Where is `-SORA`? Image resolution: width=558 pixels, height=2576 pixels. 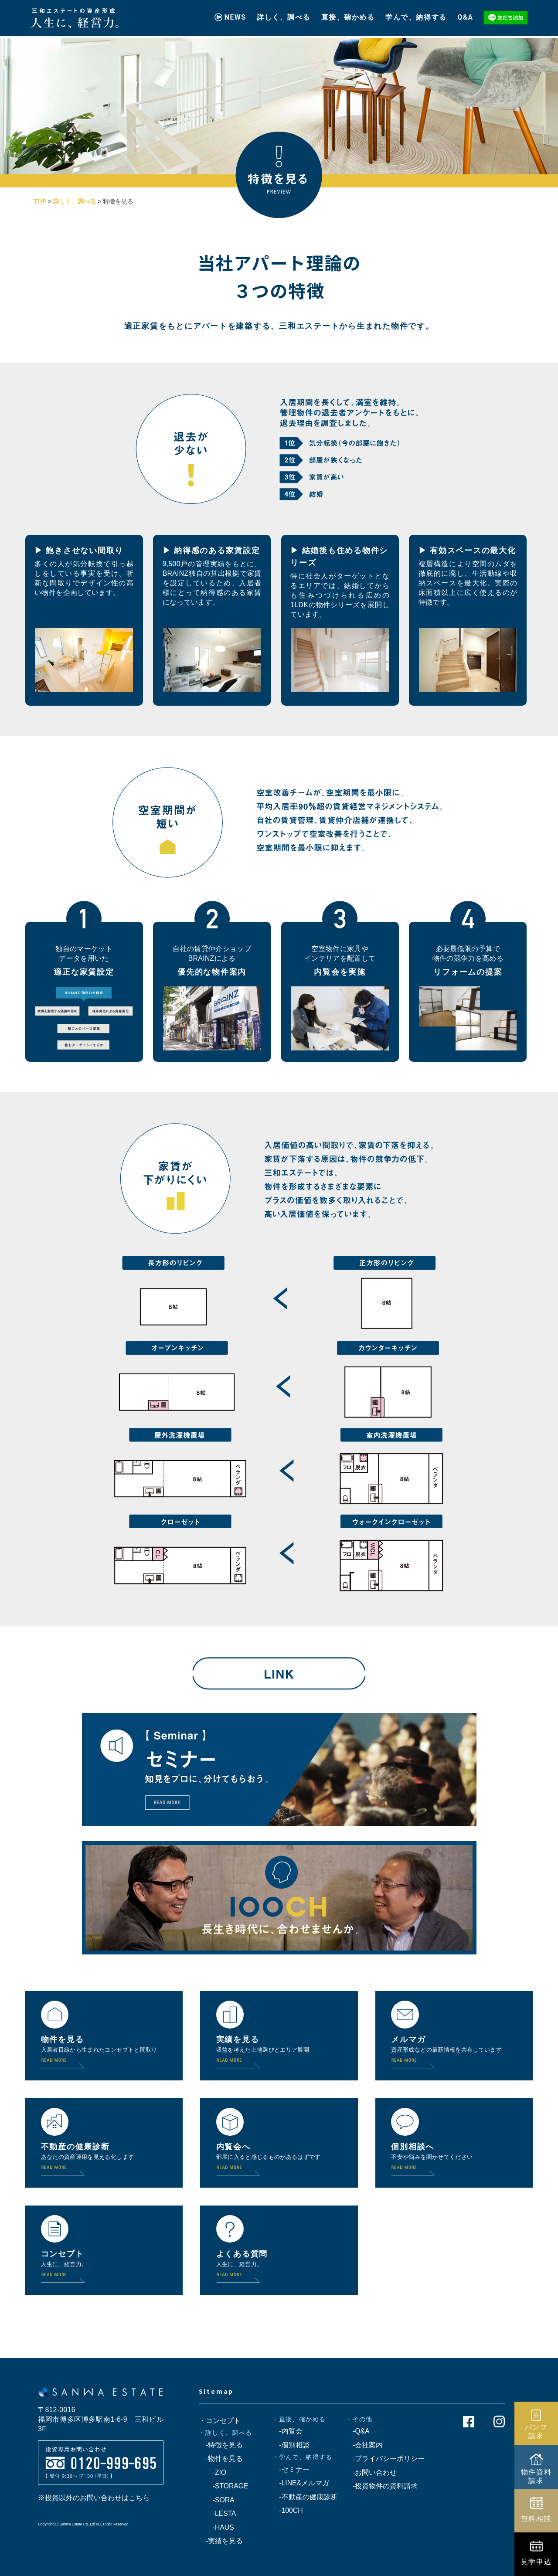 -SORA is located at coordinates (217, 2500).